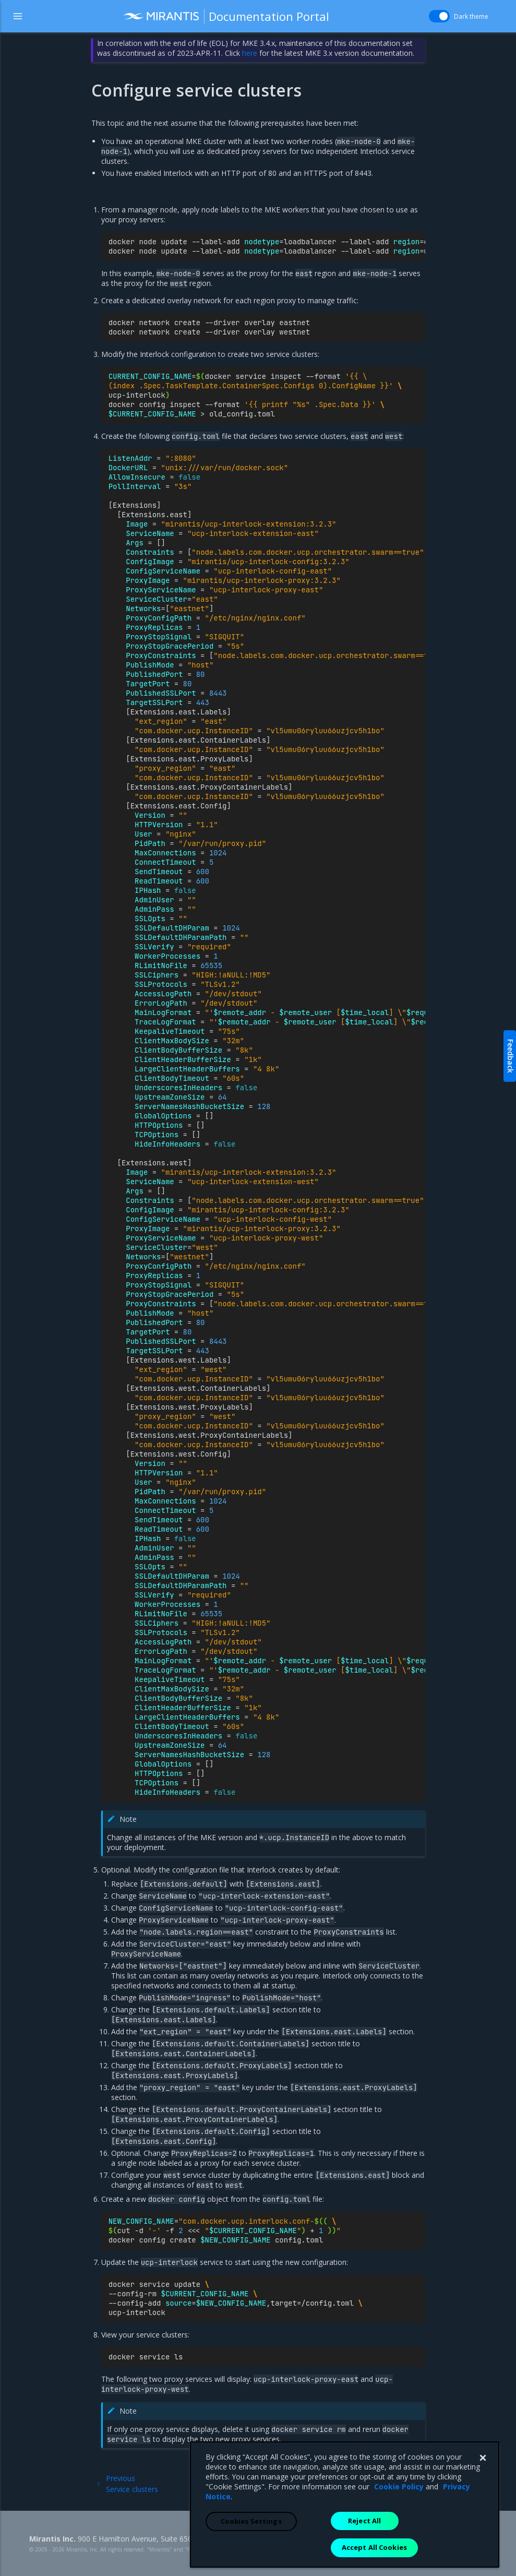 The image size is (516, 2576). I want to click on Cookie Policy, so click(399, 2557).